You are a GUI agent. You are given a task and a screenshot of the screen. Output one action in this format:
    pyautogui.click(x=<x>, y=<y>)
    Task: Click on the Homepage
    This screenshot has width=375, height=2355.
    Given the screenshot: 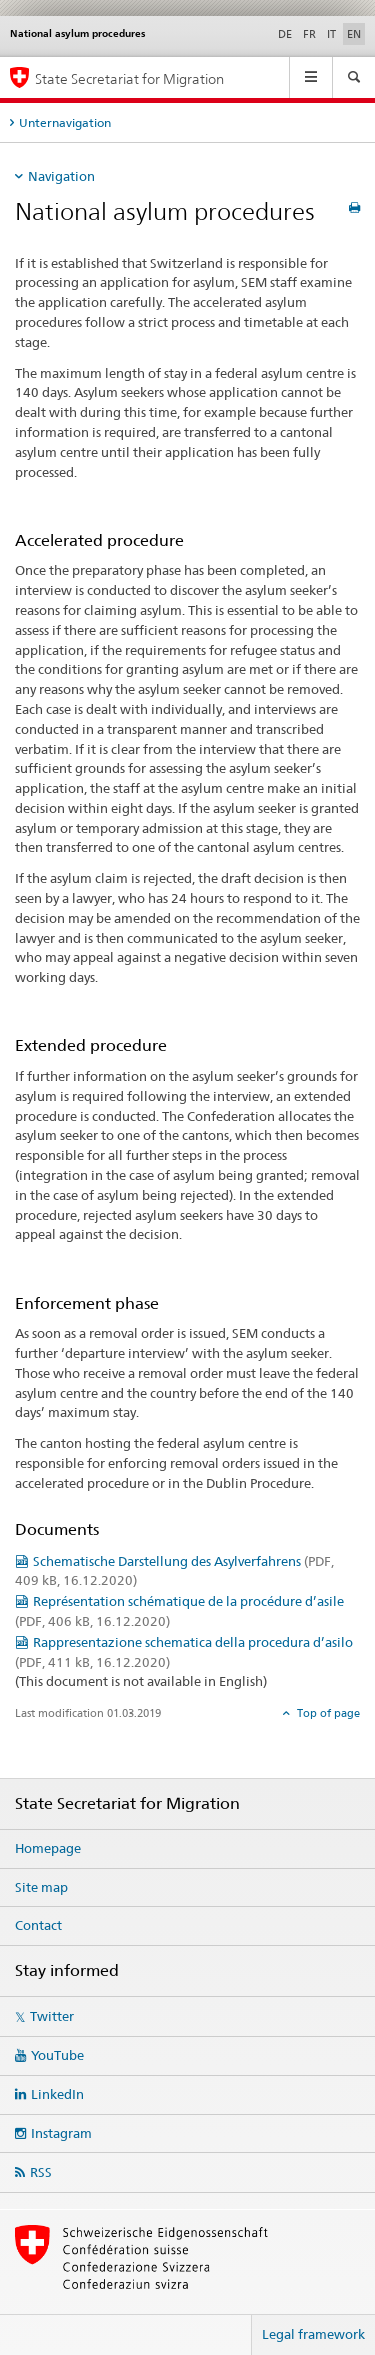 What is the action you would take?
    pyautogui.click(x=48, y=1848)
    